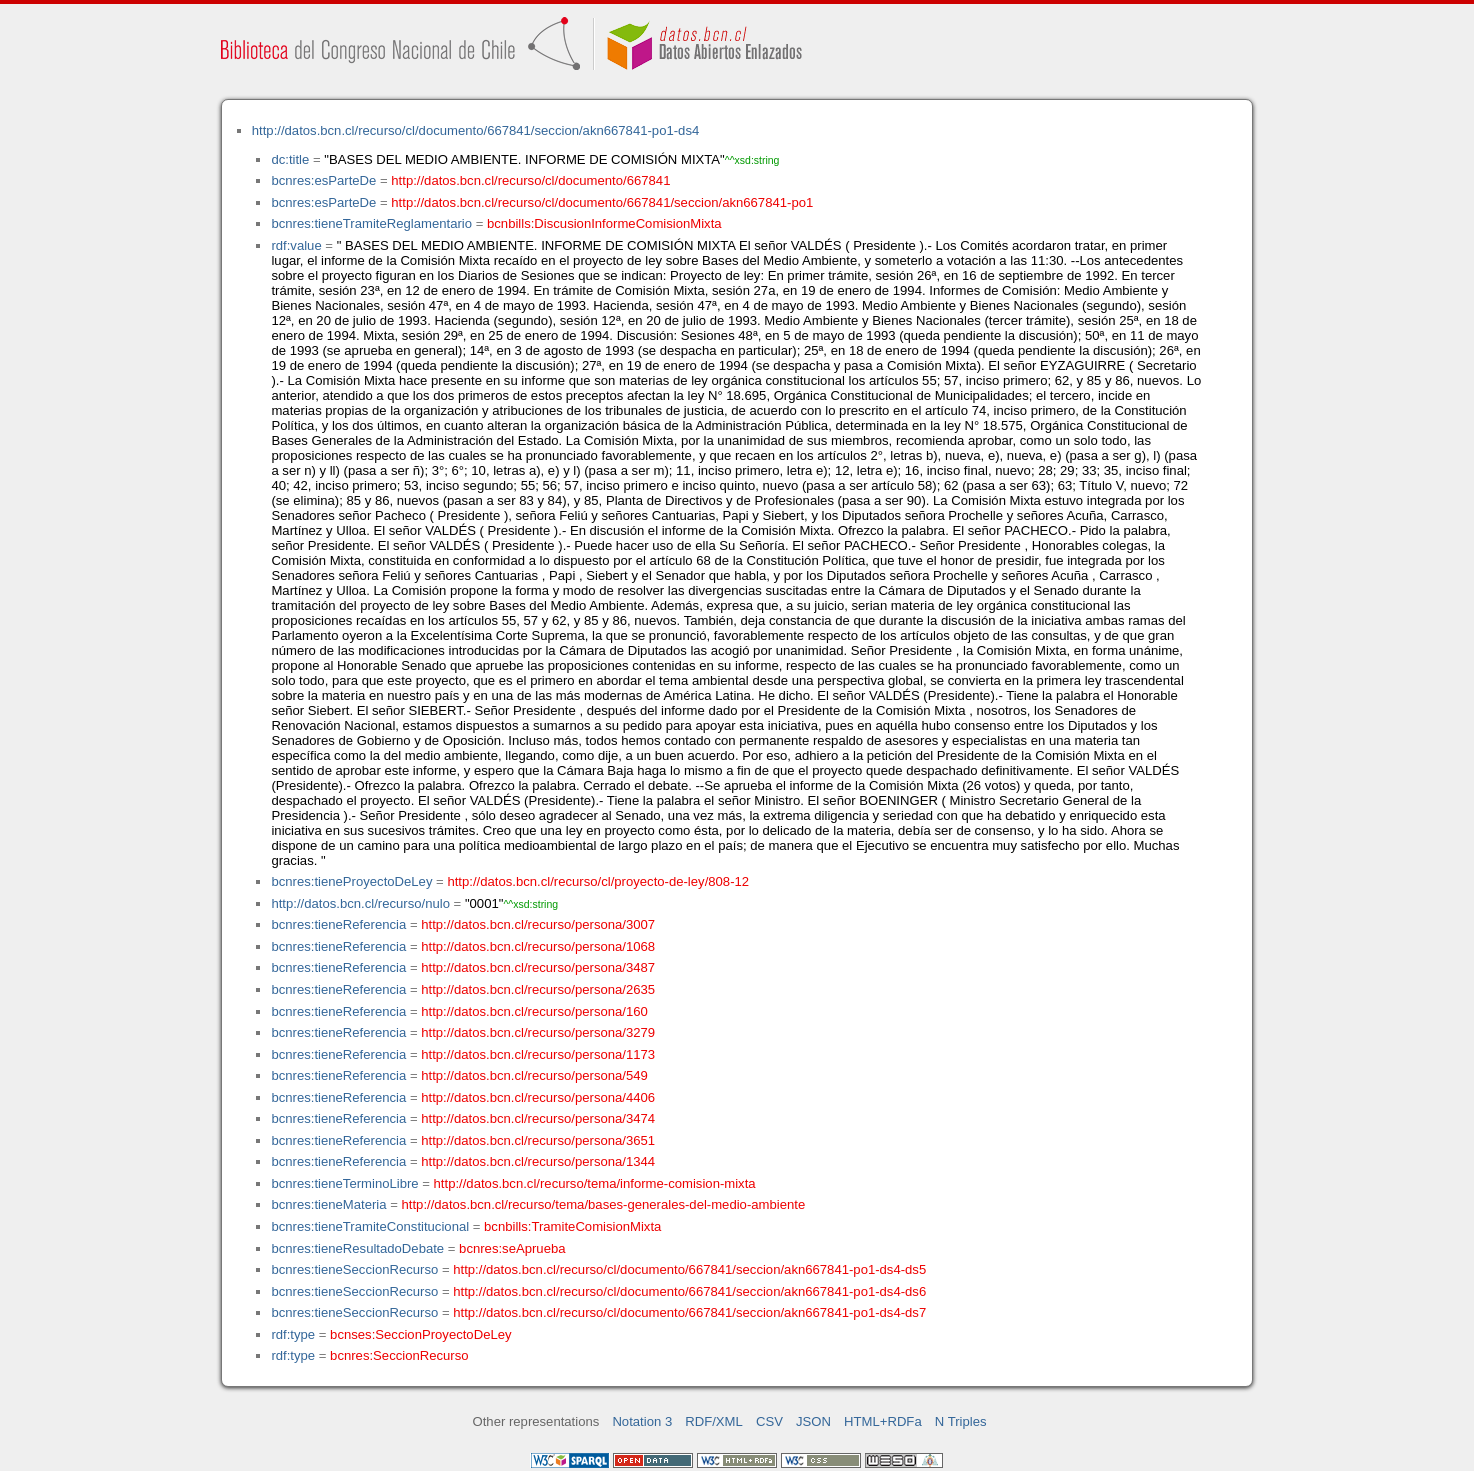 The height and width of the screenshot is (1471, 1474). What do you see at coordinates (323, 180) in the screenshot?
I see `bcnres:esParteDe` at bounding box center [323, 180].